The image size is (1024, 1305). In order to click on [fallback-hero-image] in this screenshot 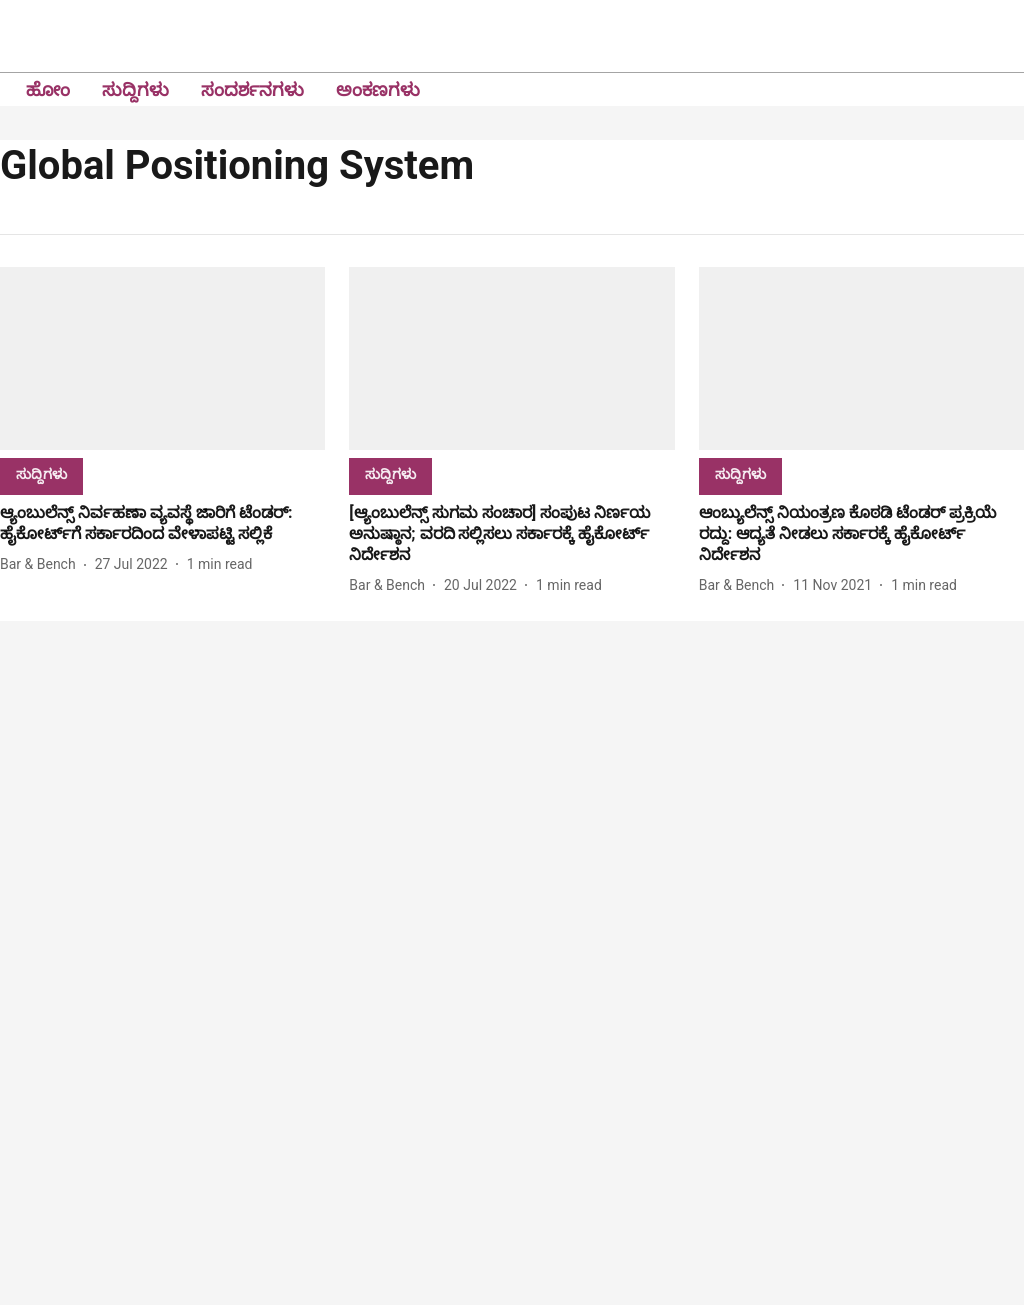, I will do `click(162, 358)`.